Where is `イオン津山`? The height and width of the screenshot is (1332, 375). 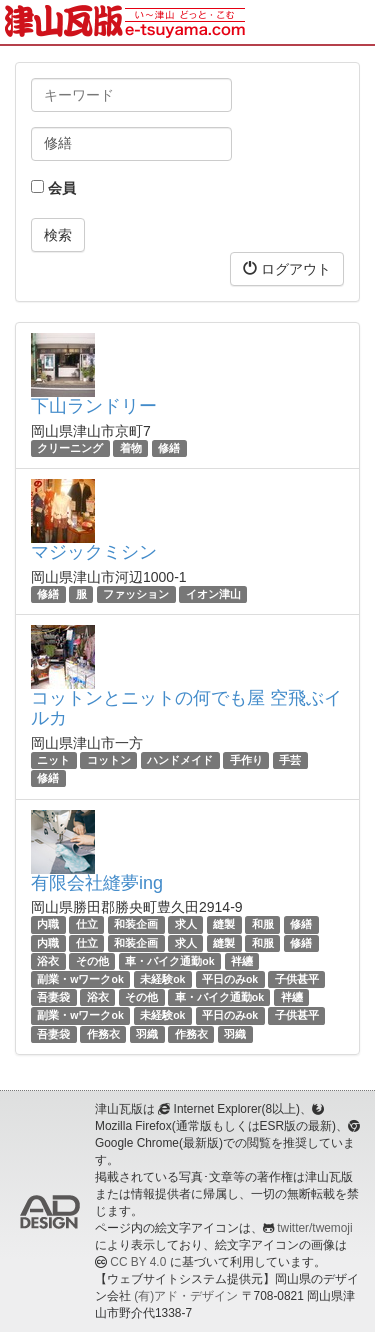
イオン津山 is located at coordinates (213, 594).